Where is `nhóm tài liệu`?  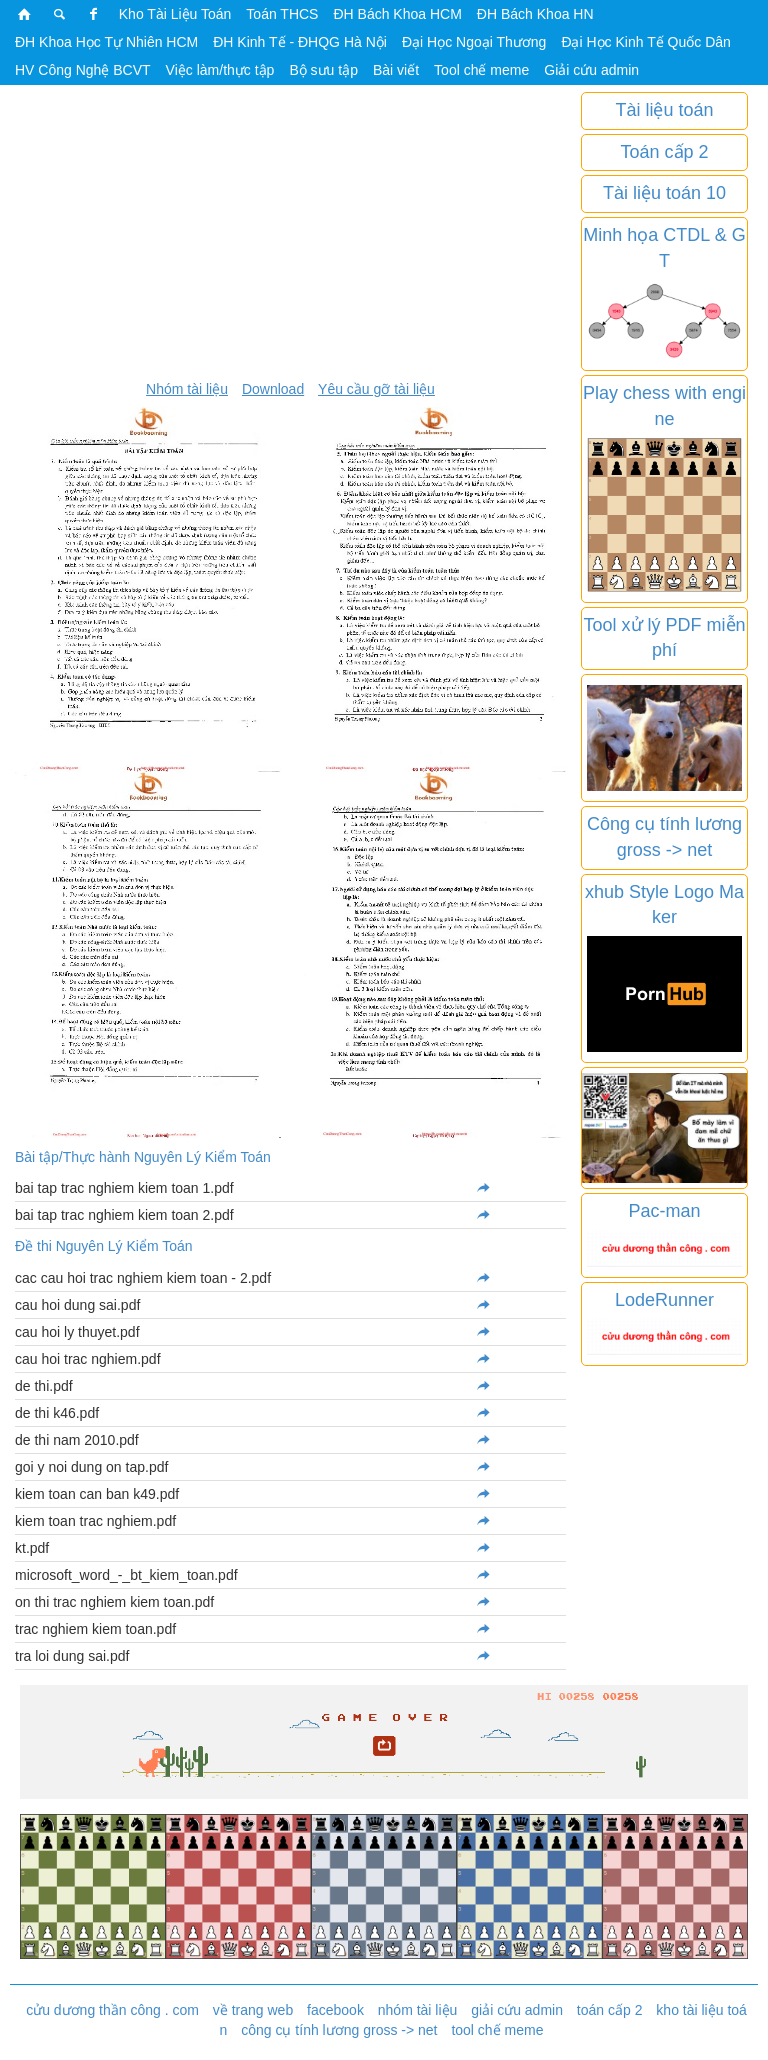
nhóm tài liệu is located at coordinates (418, 2010).